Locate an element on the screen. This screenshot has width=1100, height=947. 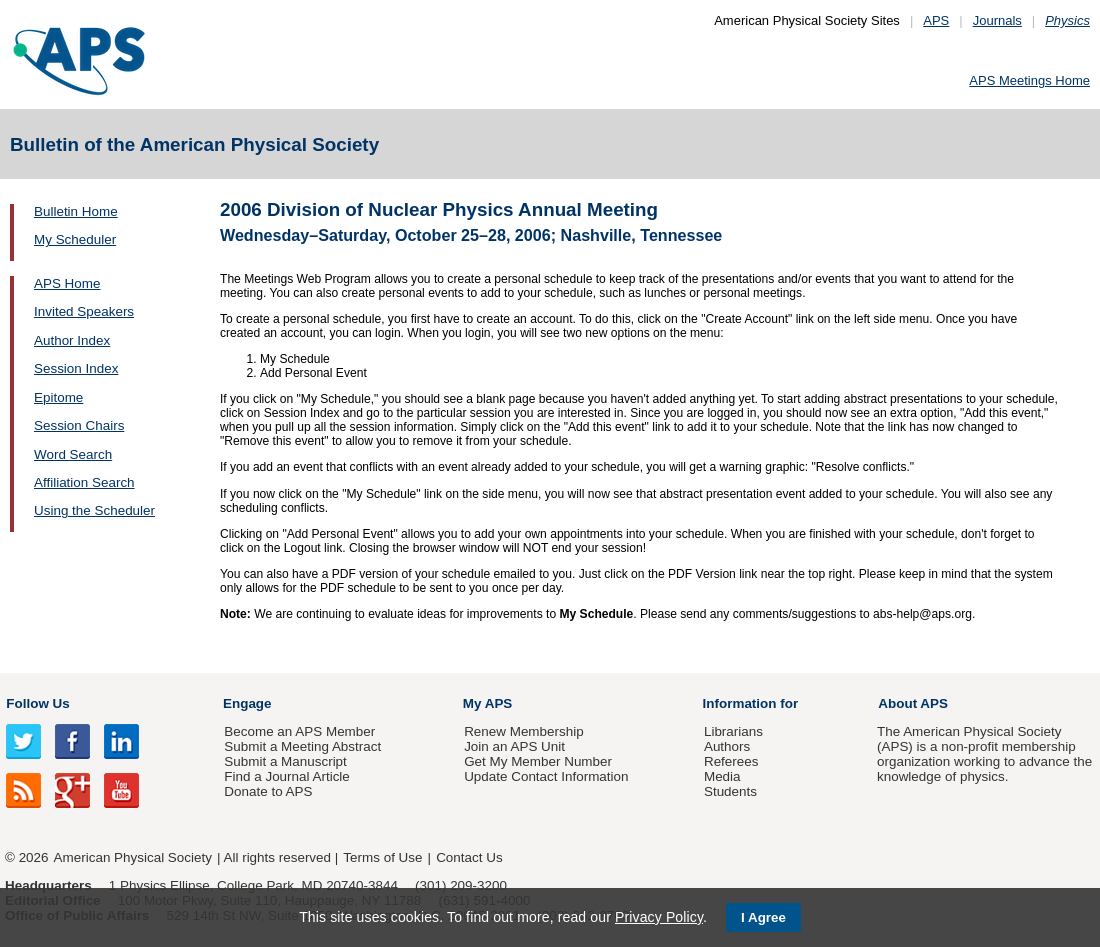
Join an APS Unit is located at coordinates (514, 746).